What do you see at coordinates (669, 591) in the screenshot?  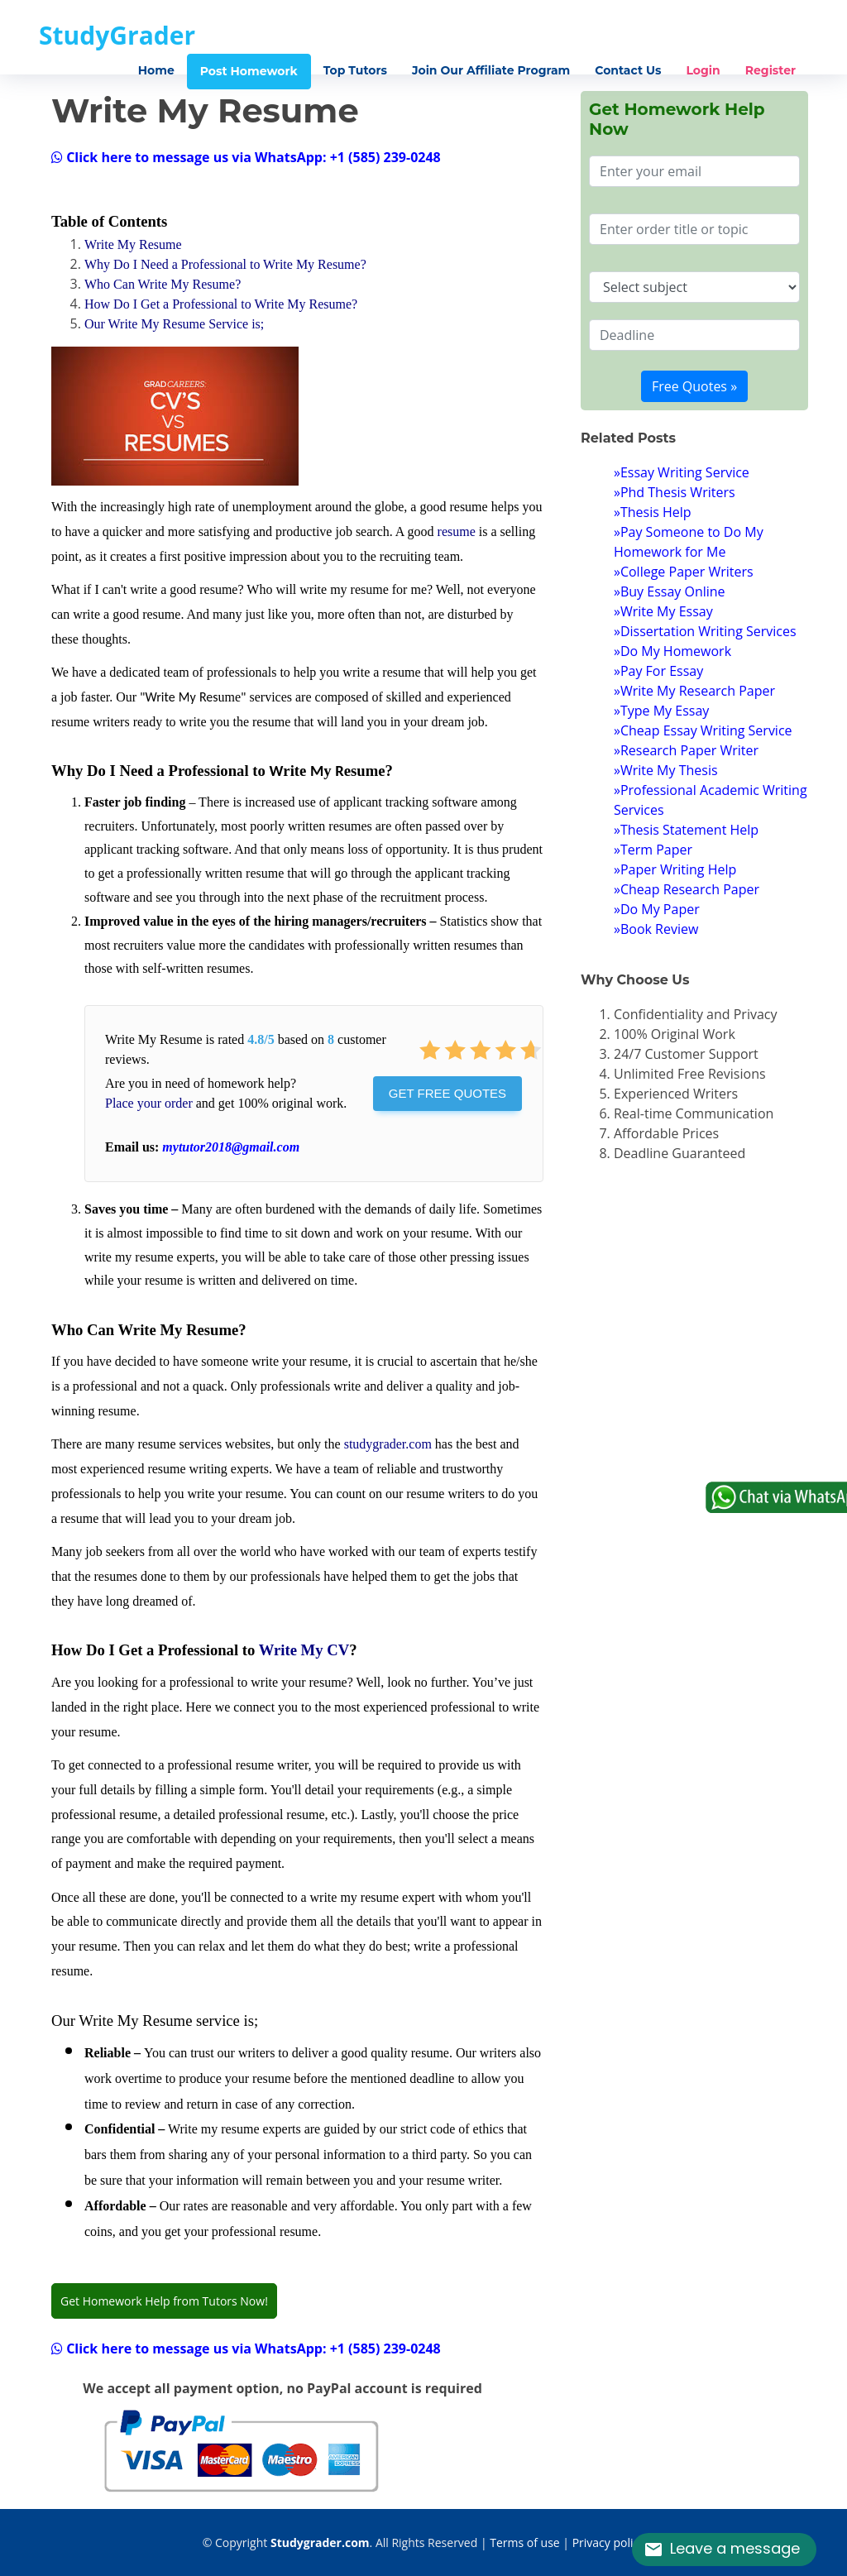 I see `»Buy Essay Online` at bounding box center [669, 591].